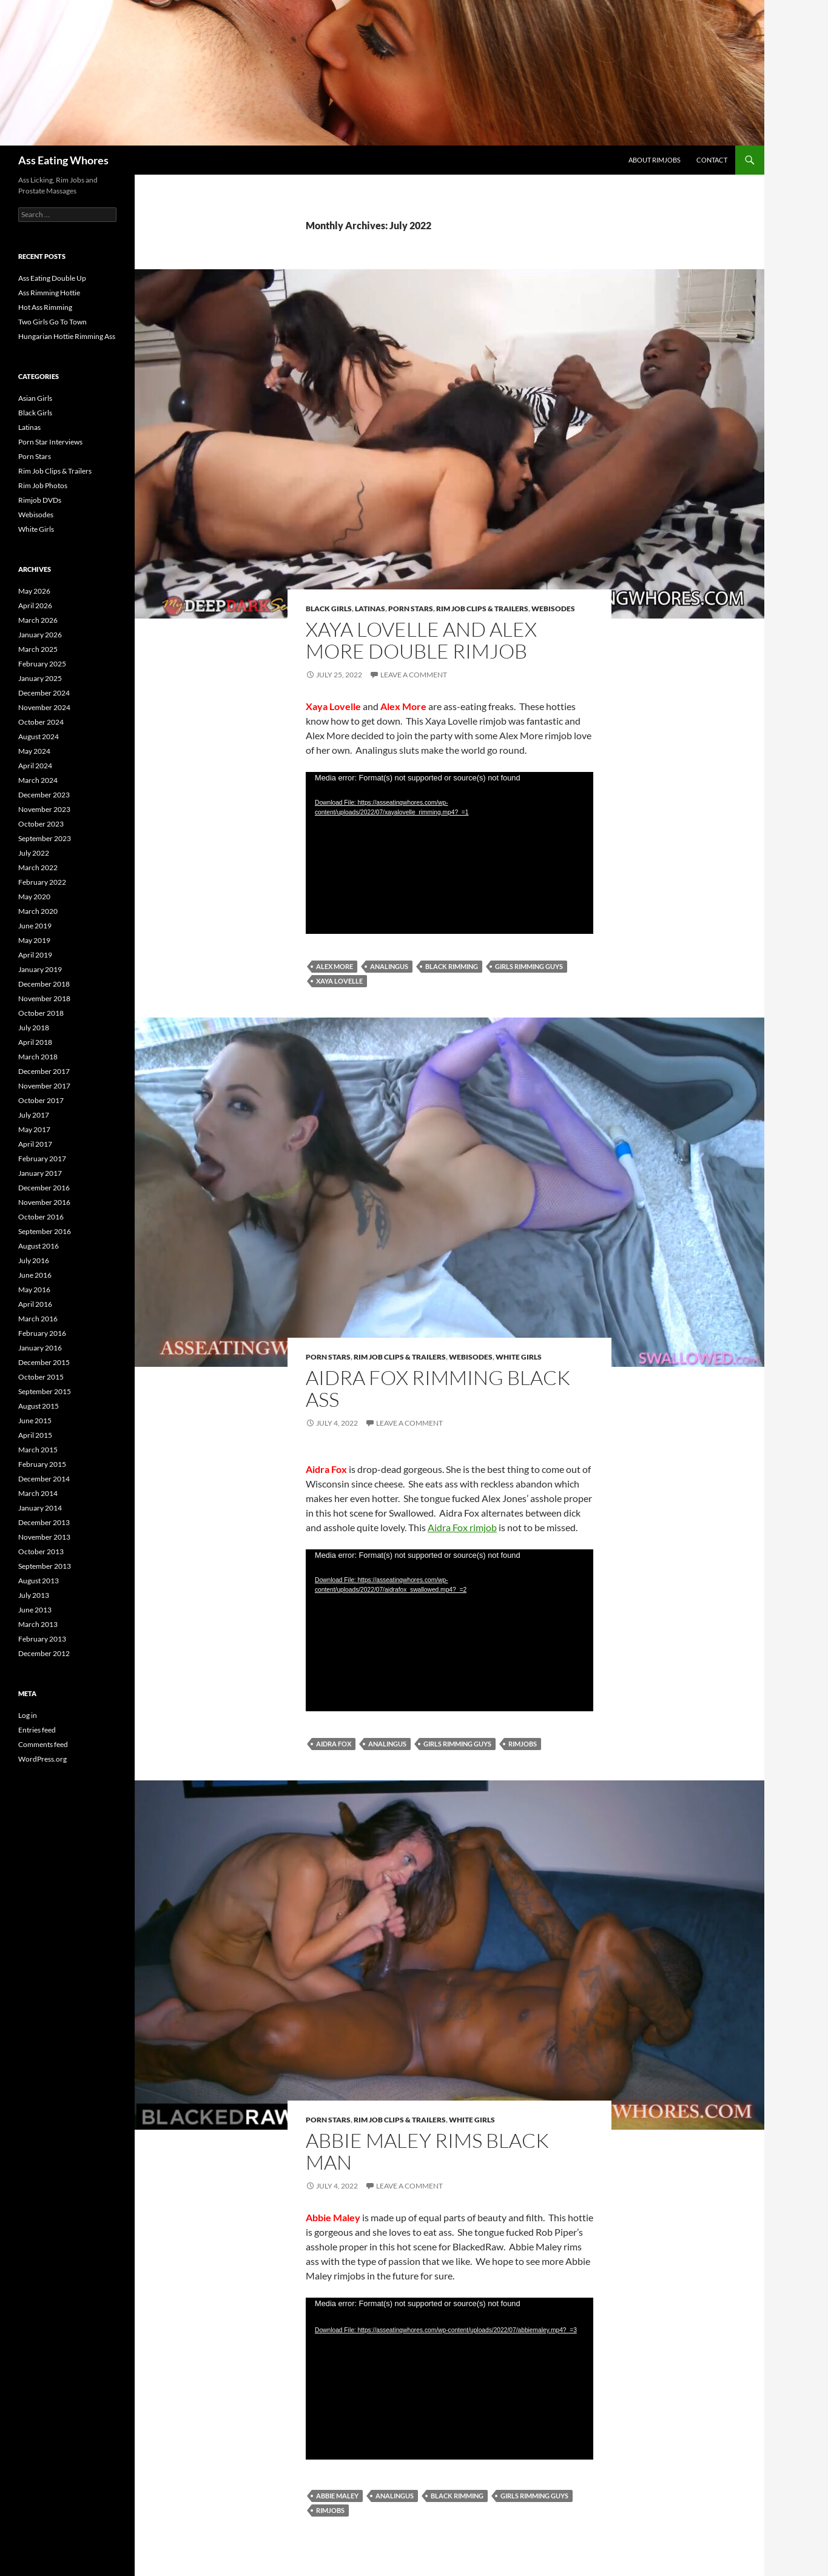  I want to click on Two Girls Go To Town, so click(52, 321).